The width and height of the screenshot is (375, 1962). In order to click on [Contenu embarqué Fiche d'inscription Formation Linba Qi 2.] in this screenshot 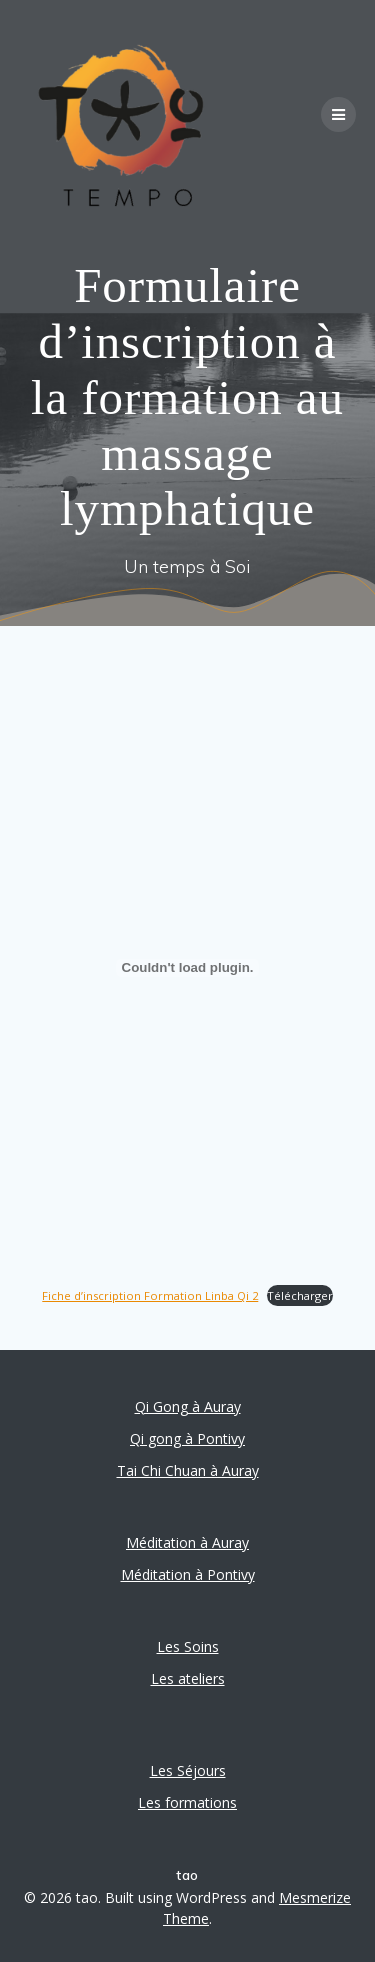, I will do `click(187, 968)`.